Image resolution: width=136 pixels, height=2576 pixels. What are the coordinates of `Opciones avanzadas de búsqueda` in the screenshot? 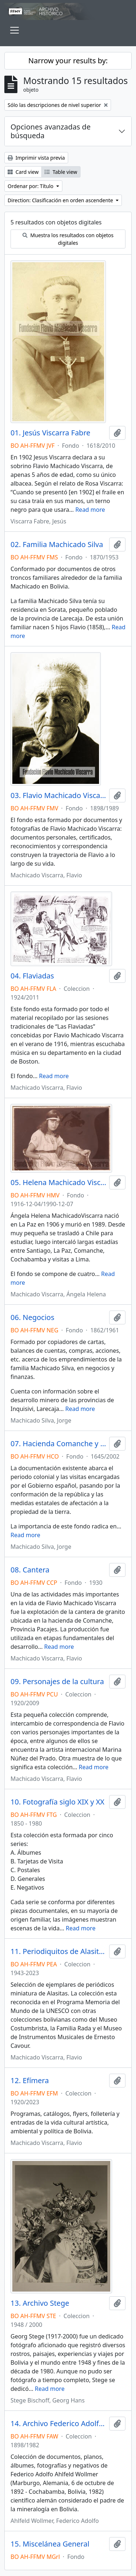 It's located at (51, 131).